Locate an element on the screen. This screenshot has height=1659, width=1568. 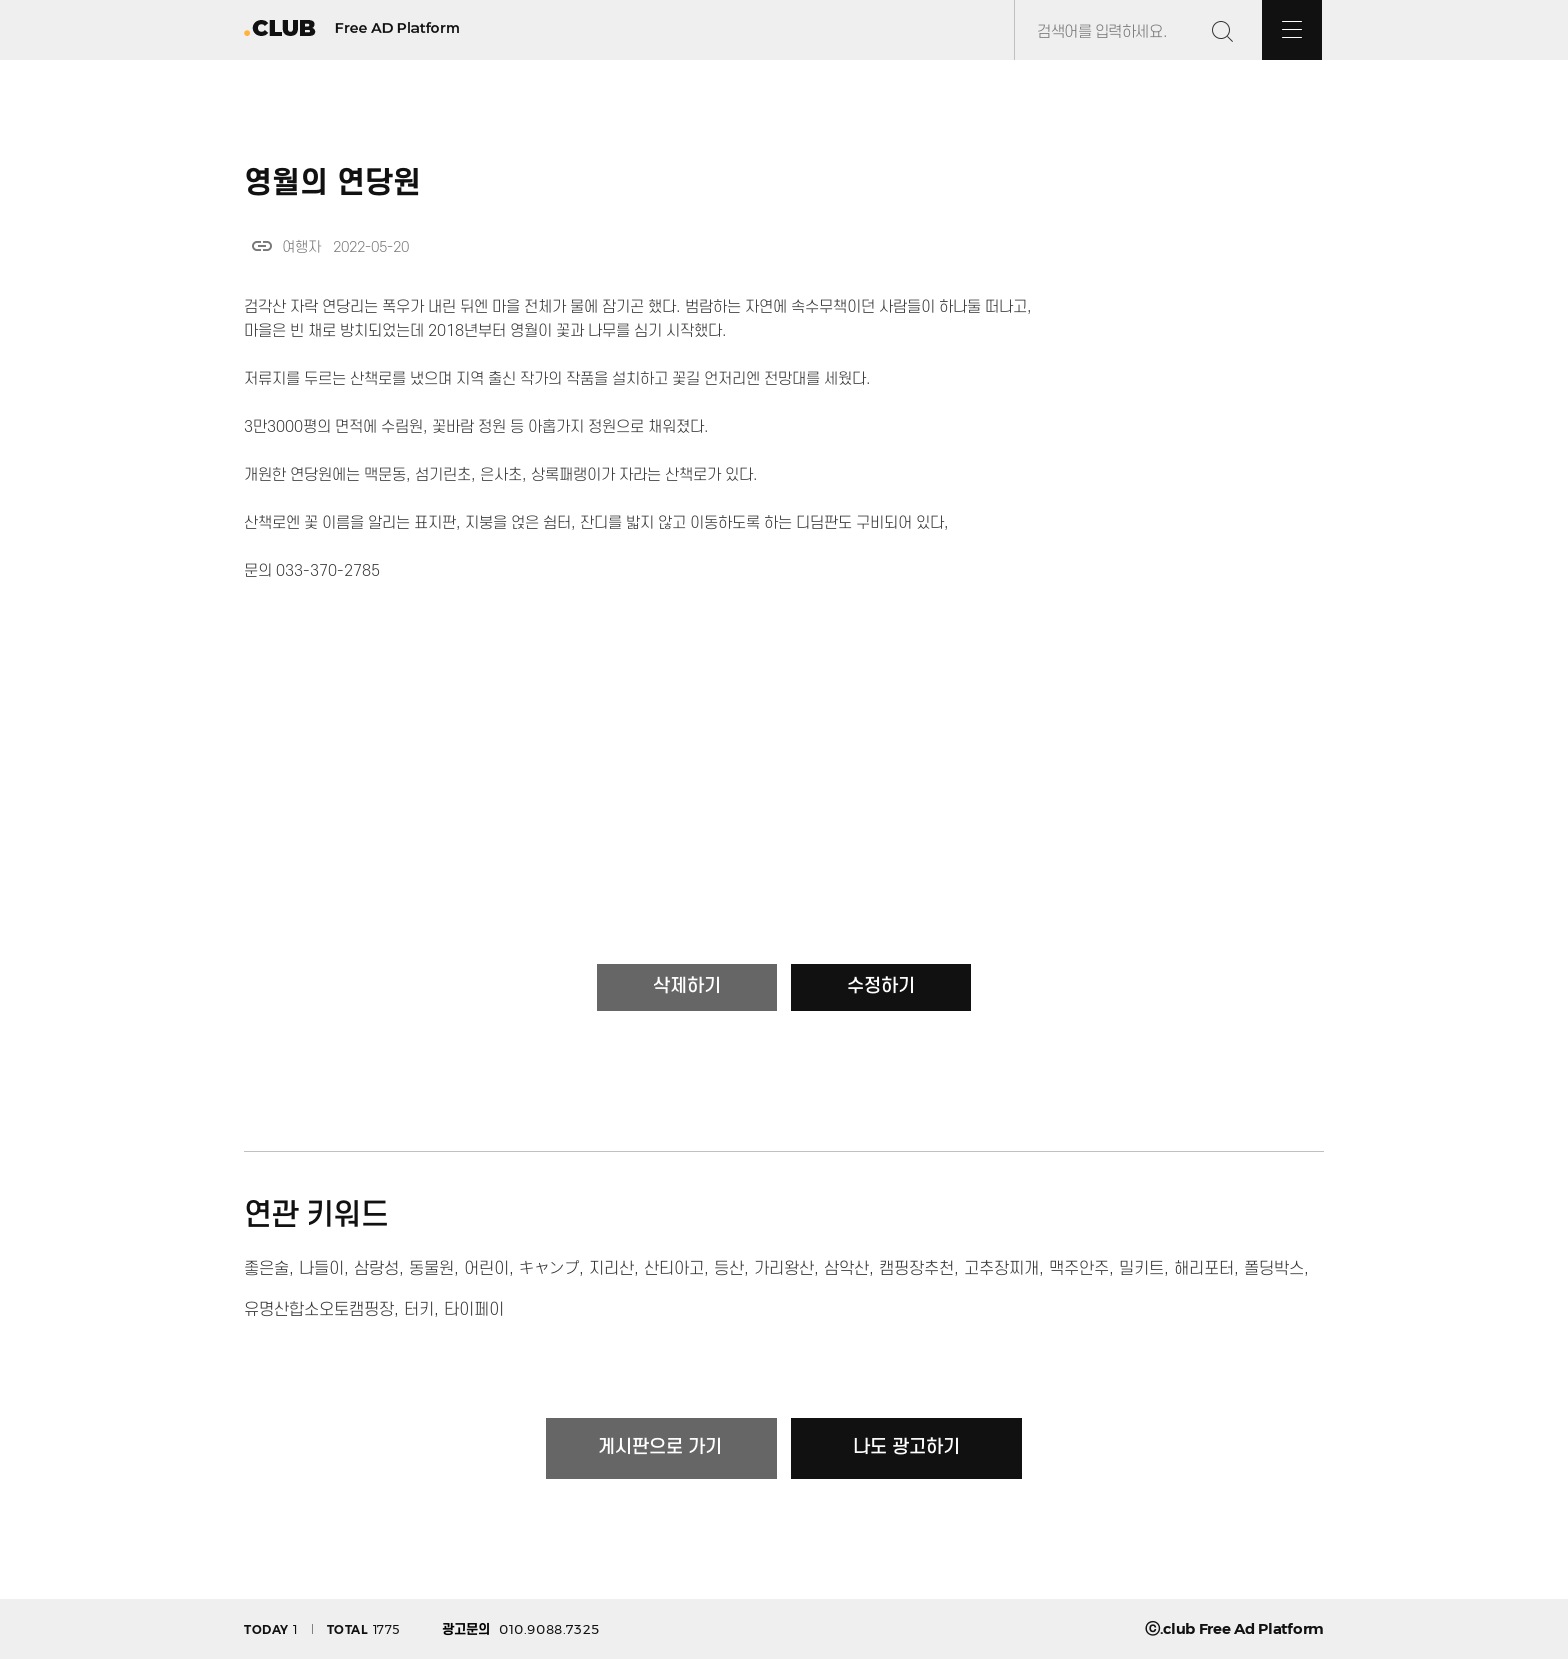
산티아고 is located at coordinates (674, 1269).